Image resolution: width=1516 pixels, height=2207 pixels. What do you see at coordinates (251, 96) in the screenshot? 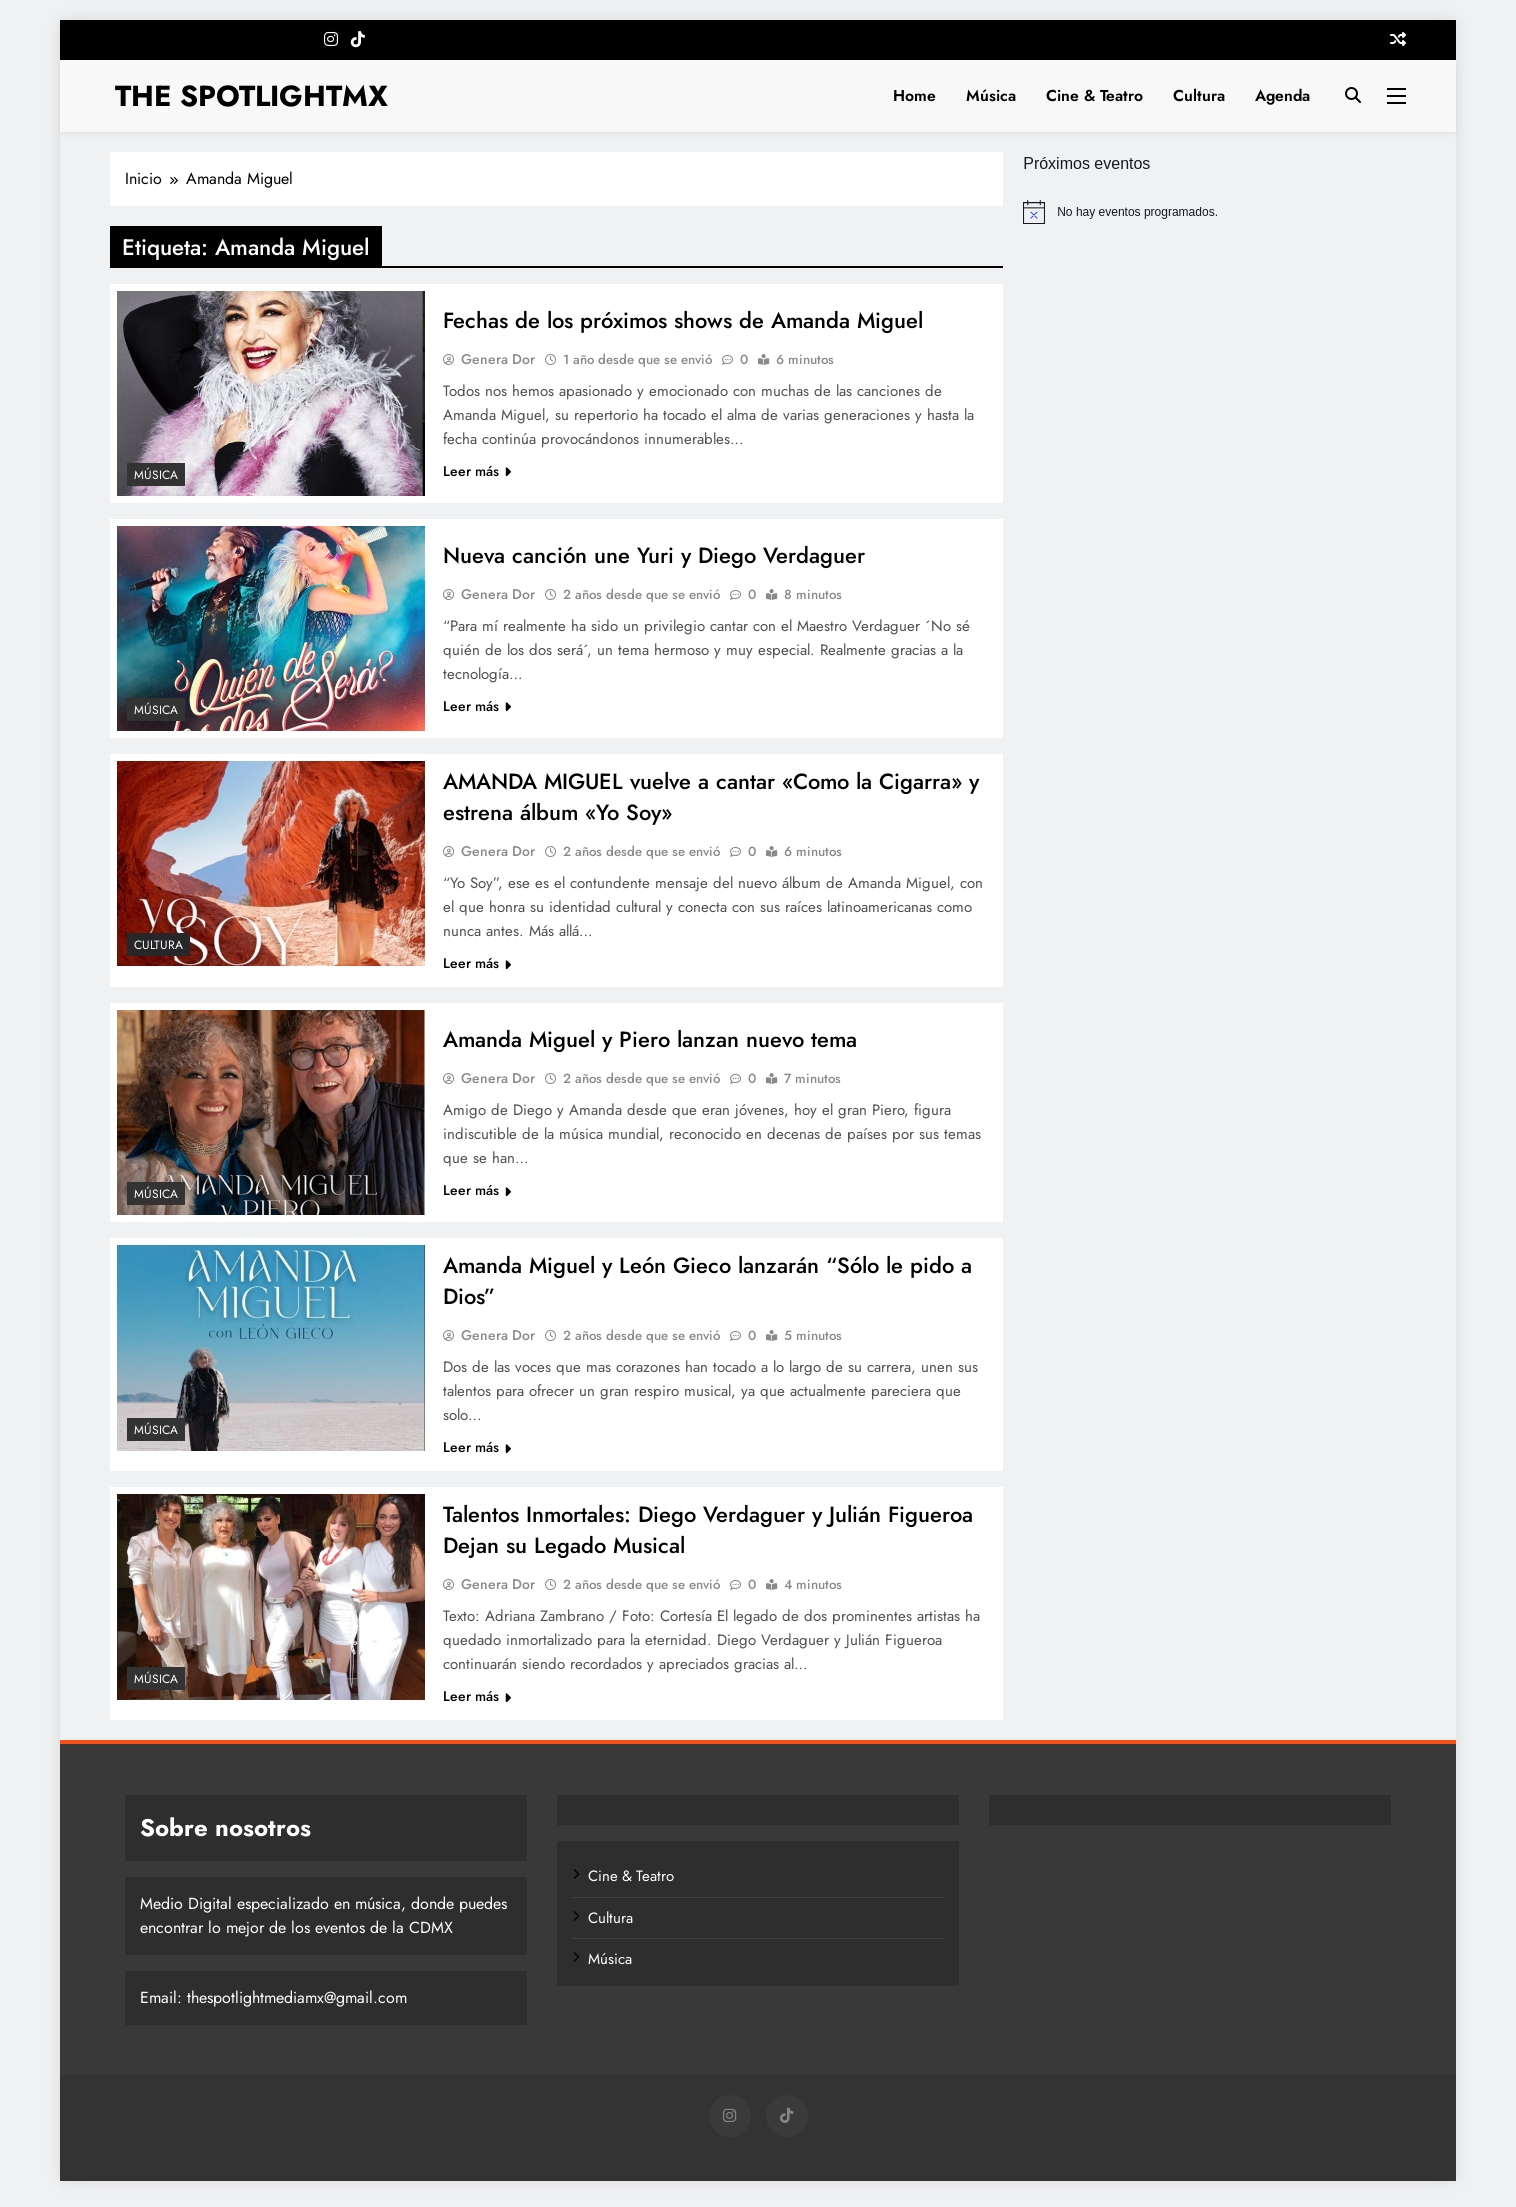
I see `THE SPOTLIGHTMX` at bounding box center [251, 96].